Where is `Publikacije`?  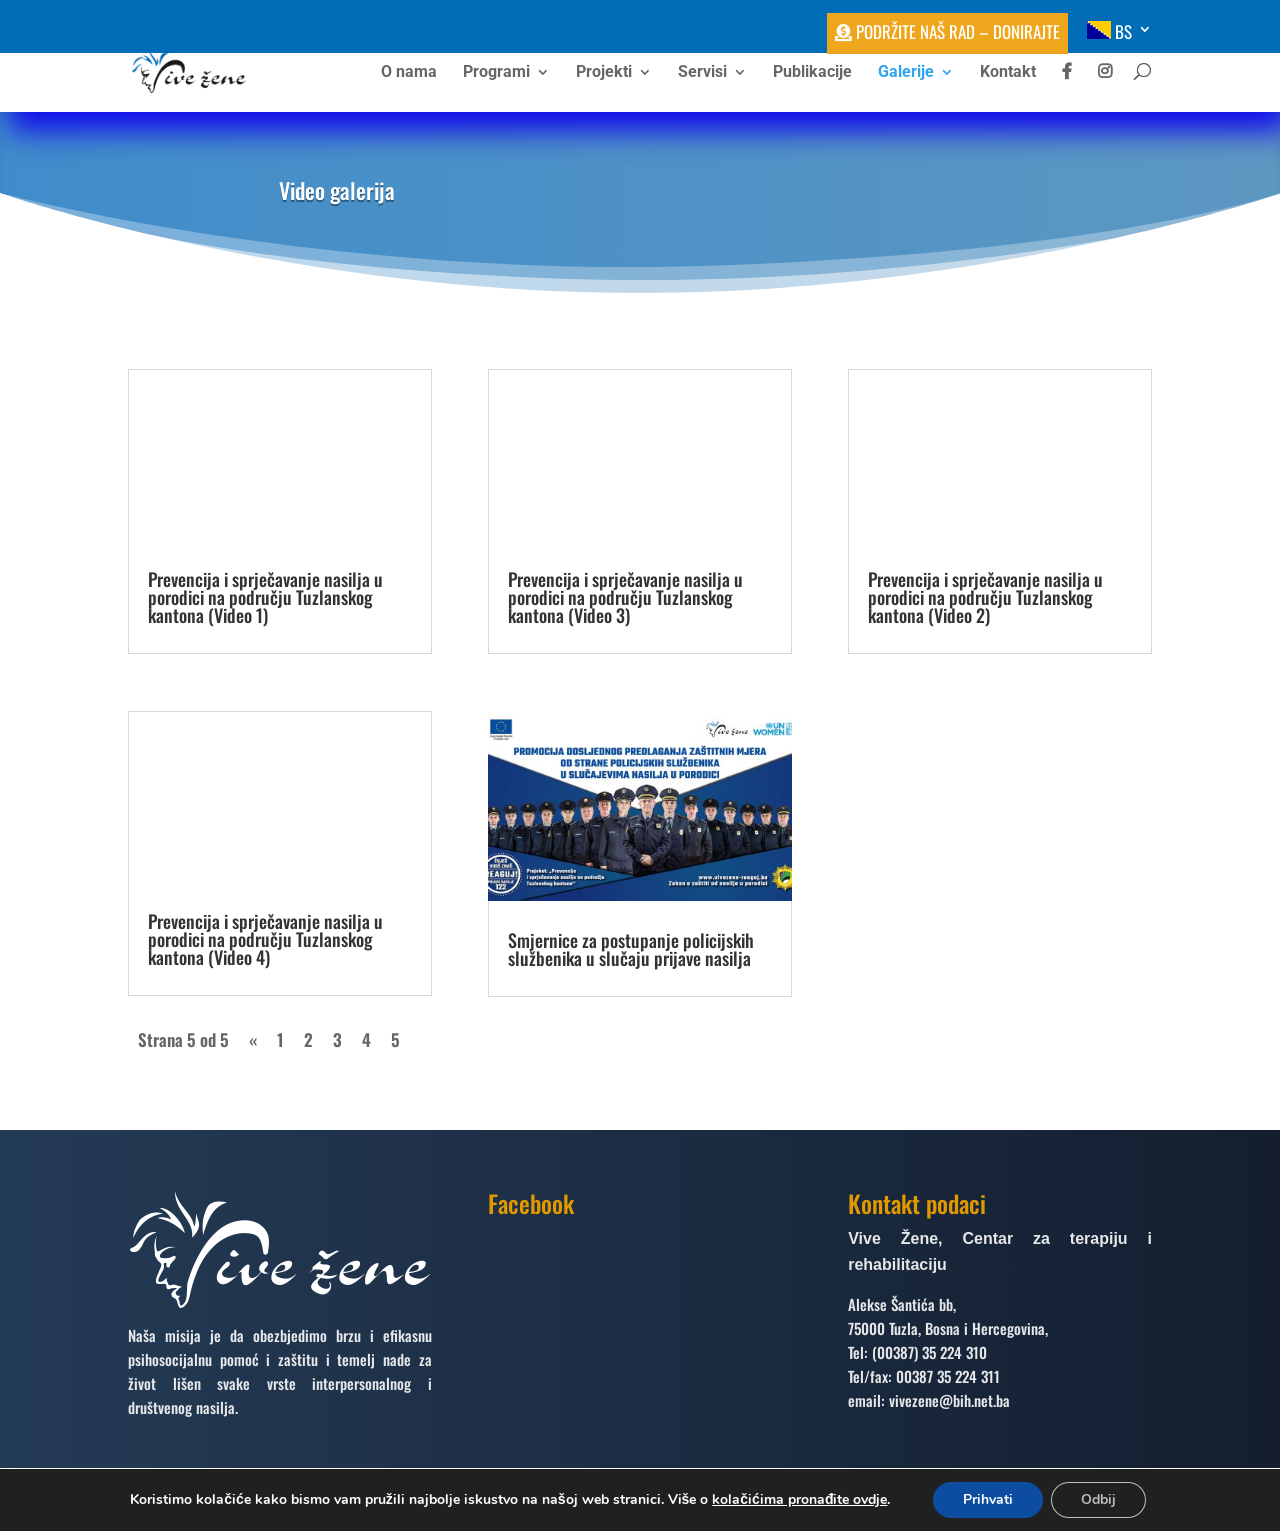
Publikacije is located at coordinates (812, 73).